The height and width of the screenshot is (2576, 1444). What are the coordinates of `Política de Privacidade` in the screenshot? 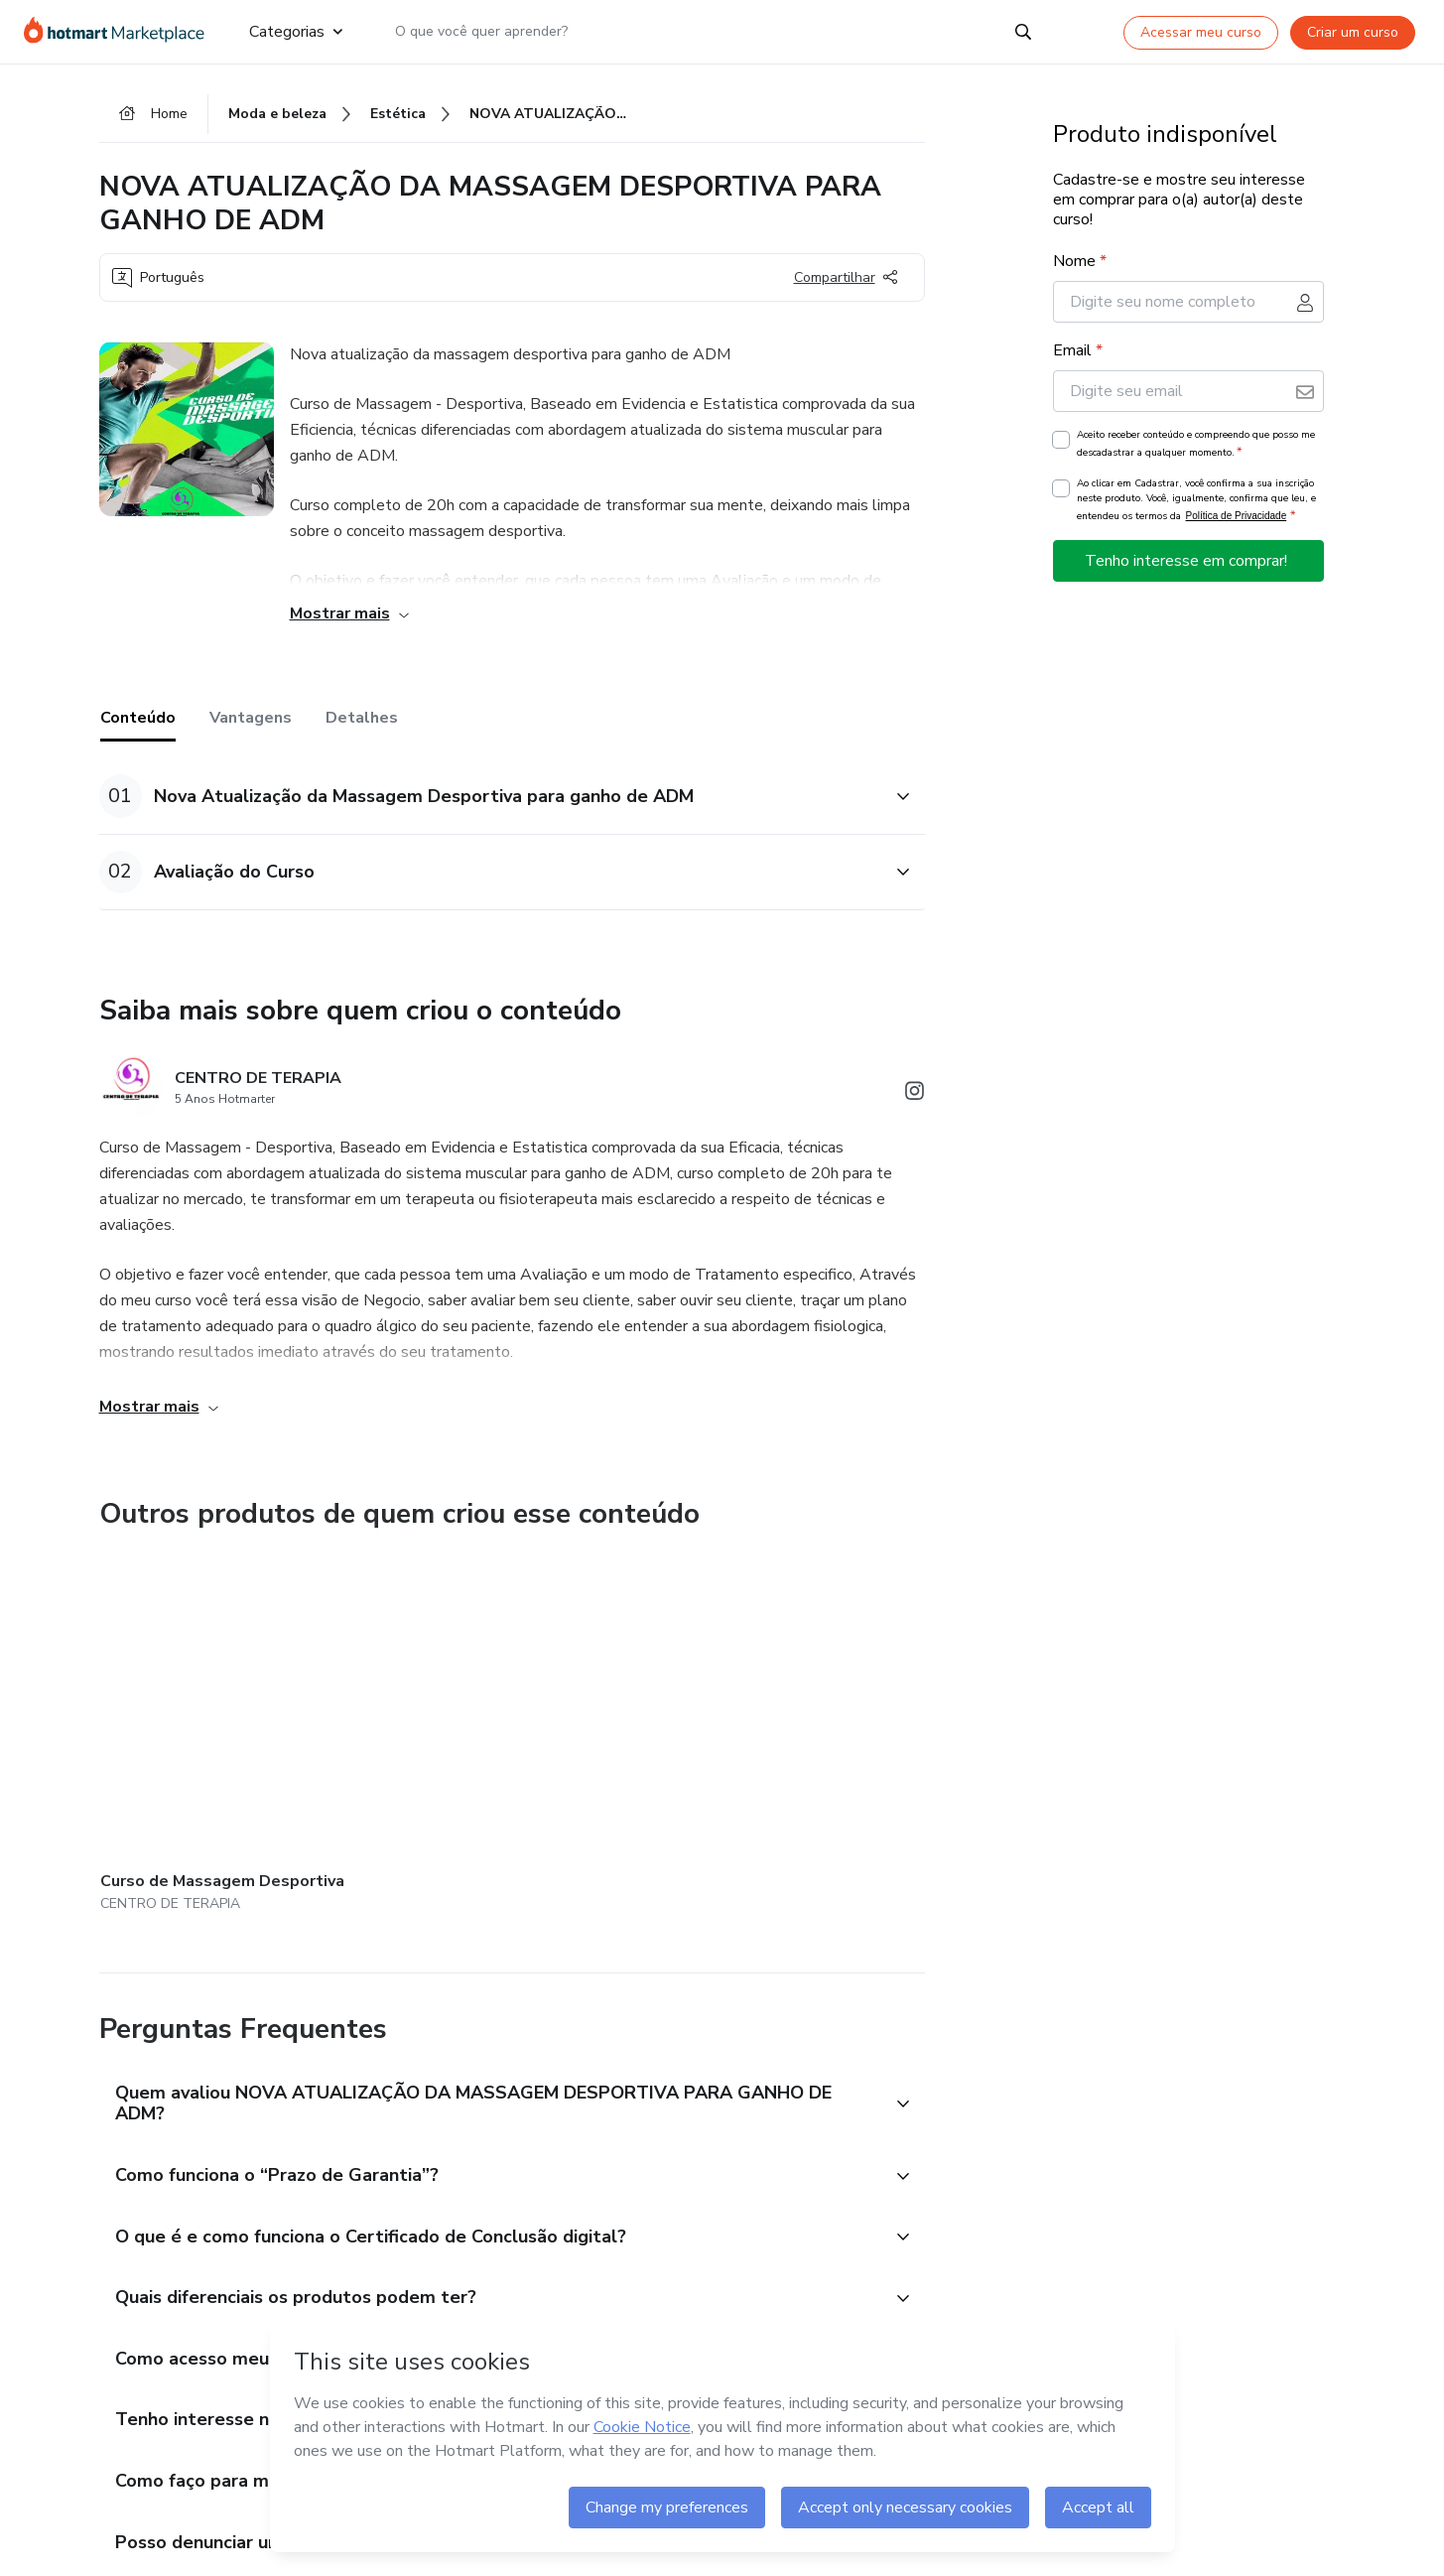 It's located at (1236, 516).